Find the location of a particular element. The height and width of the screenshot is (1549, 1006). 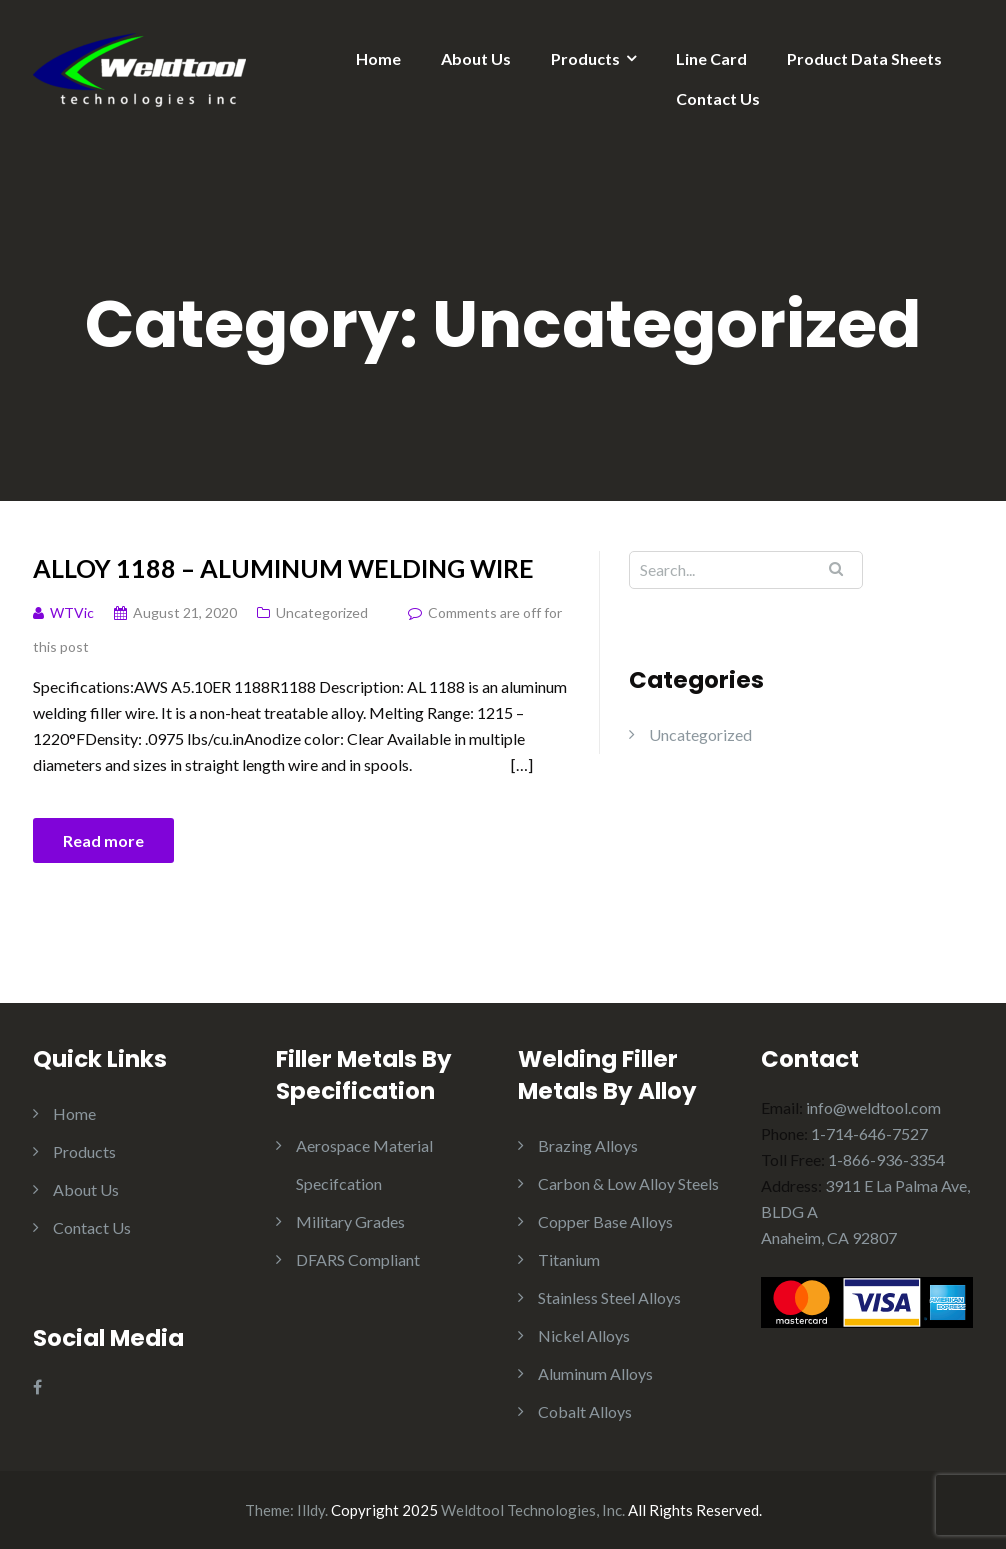

Stainless Steel Alloys is located at coordinates (609, 1297).